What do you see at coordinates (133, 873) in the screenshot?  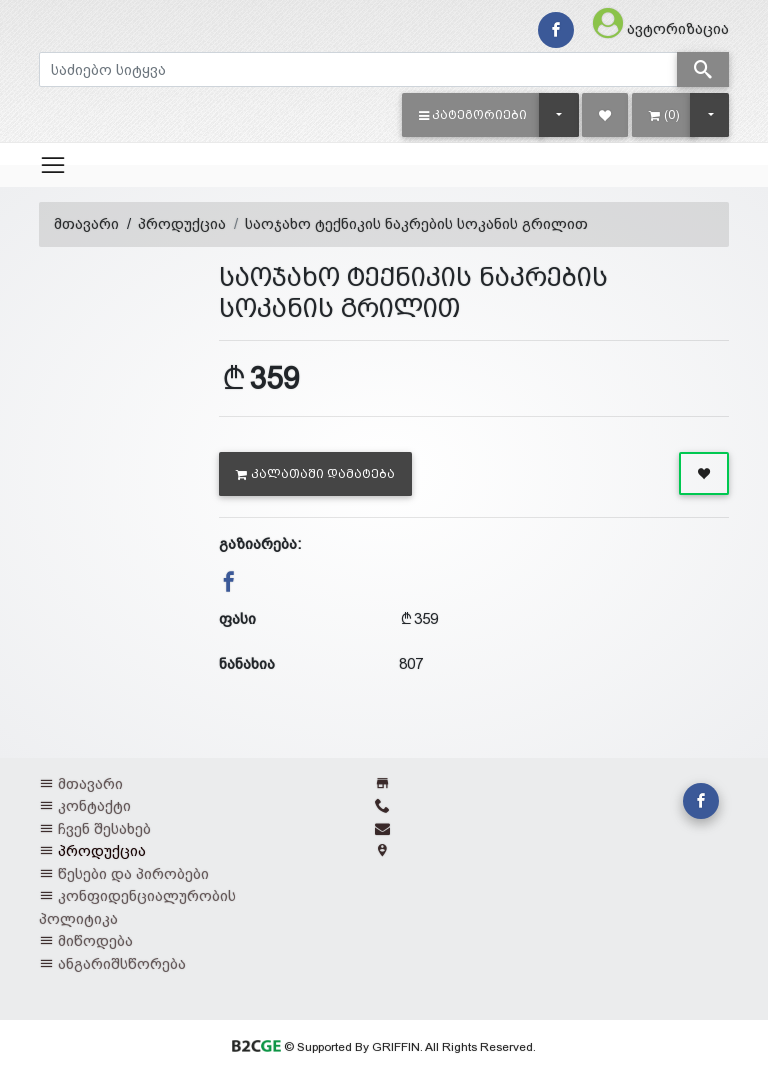 I see `წესები და პირობები` at bounding box center [133, 873].